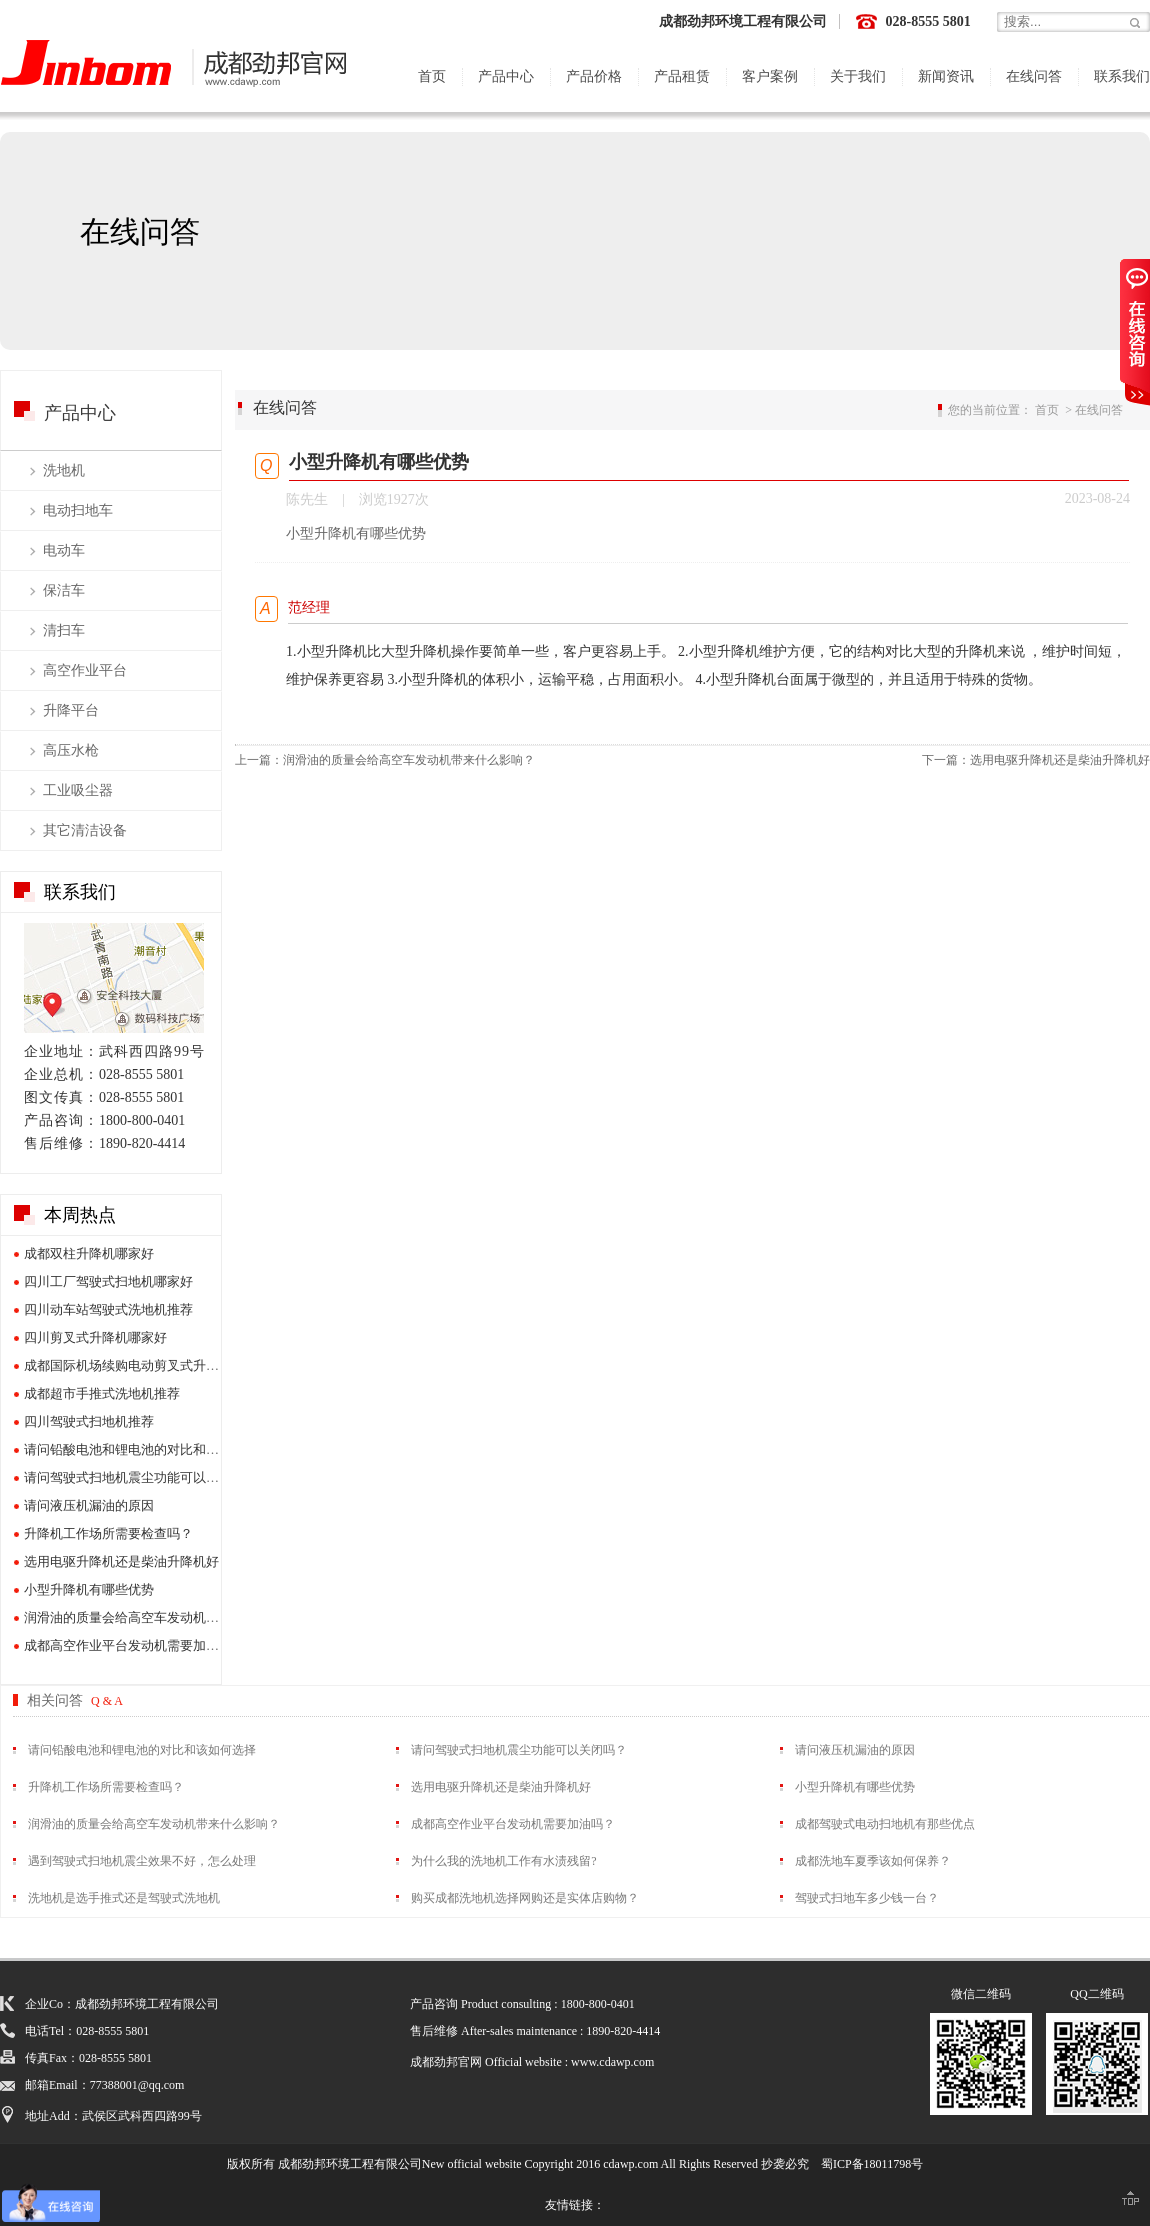 This screenshot has height=2226, width=1150. I want to click on 产品租赁, so click(682, 76).